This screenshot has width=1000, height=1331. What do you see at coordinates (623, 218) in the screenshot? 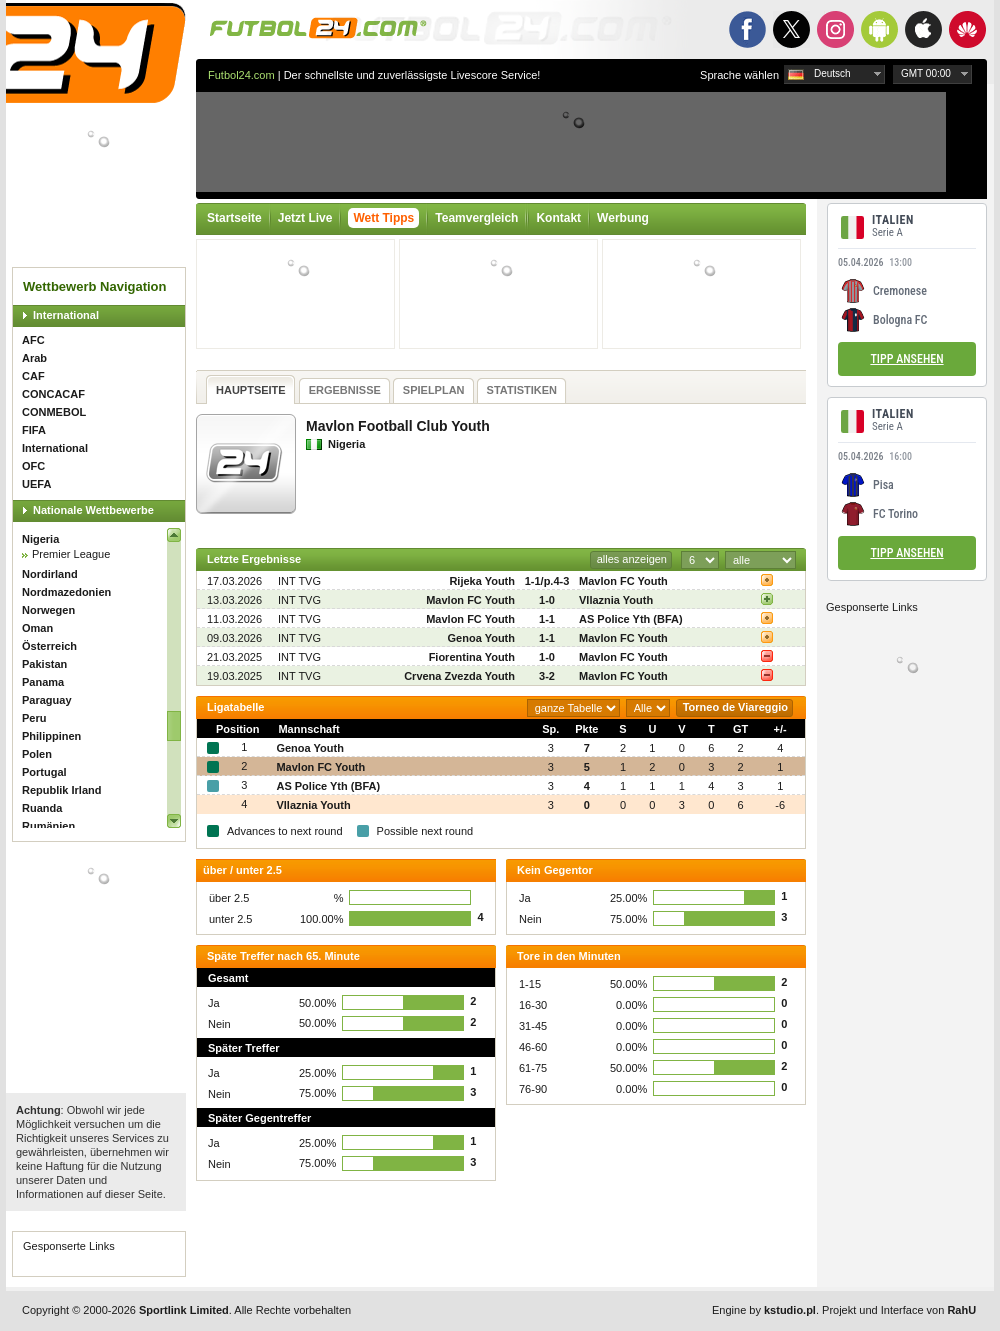
I see `Werbung` at bounding box center [623, 218].